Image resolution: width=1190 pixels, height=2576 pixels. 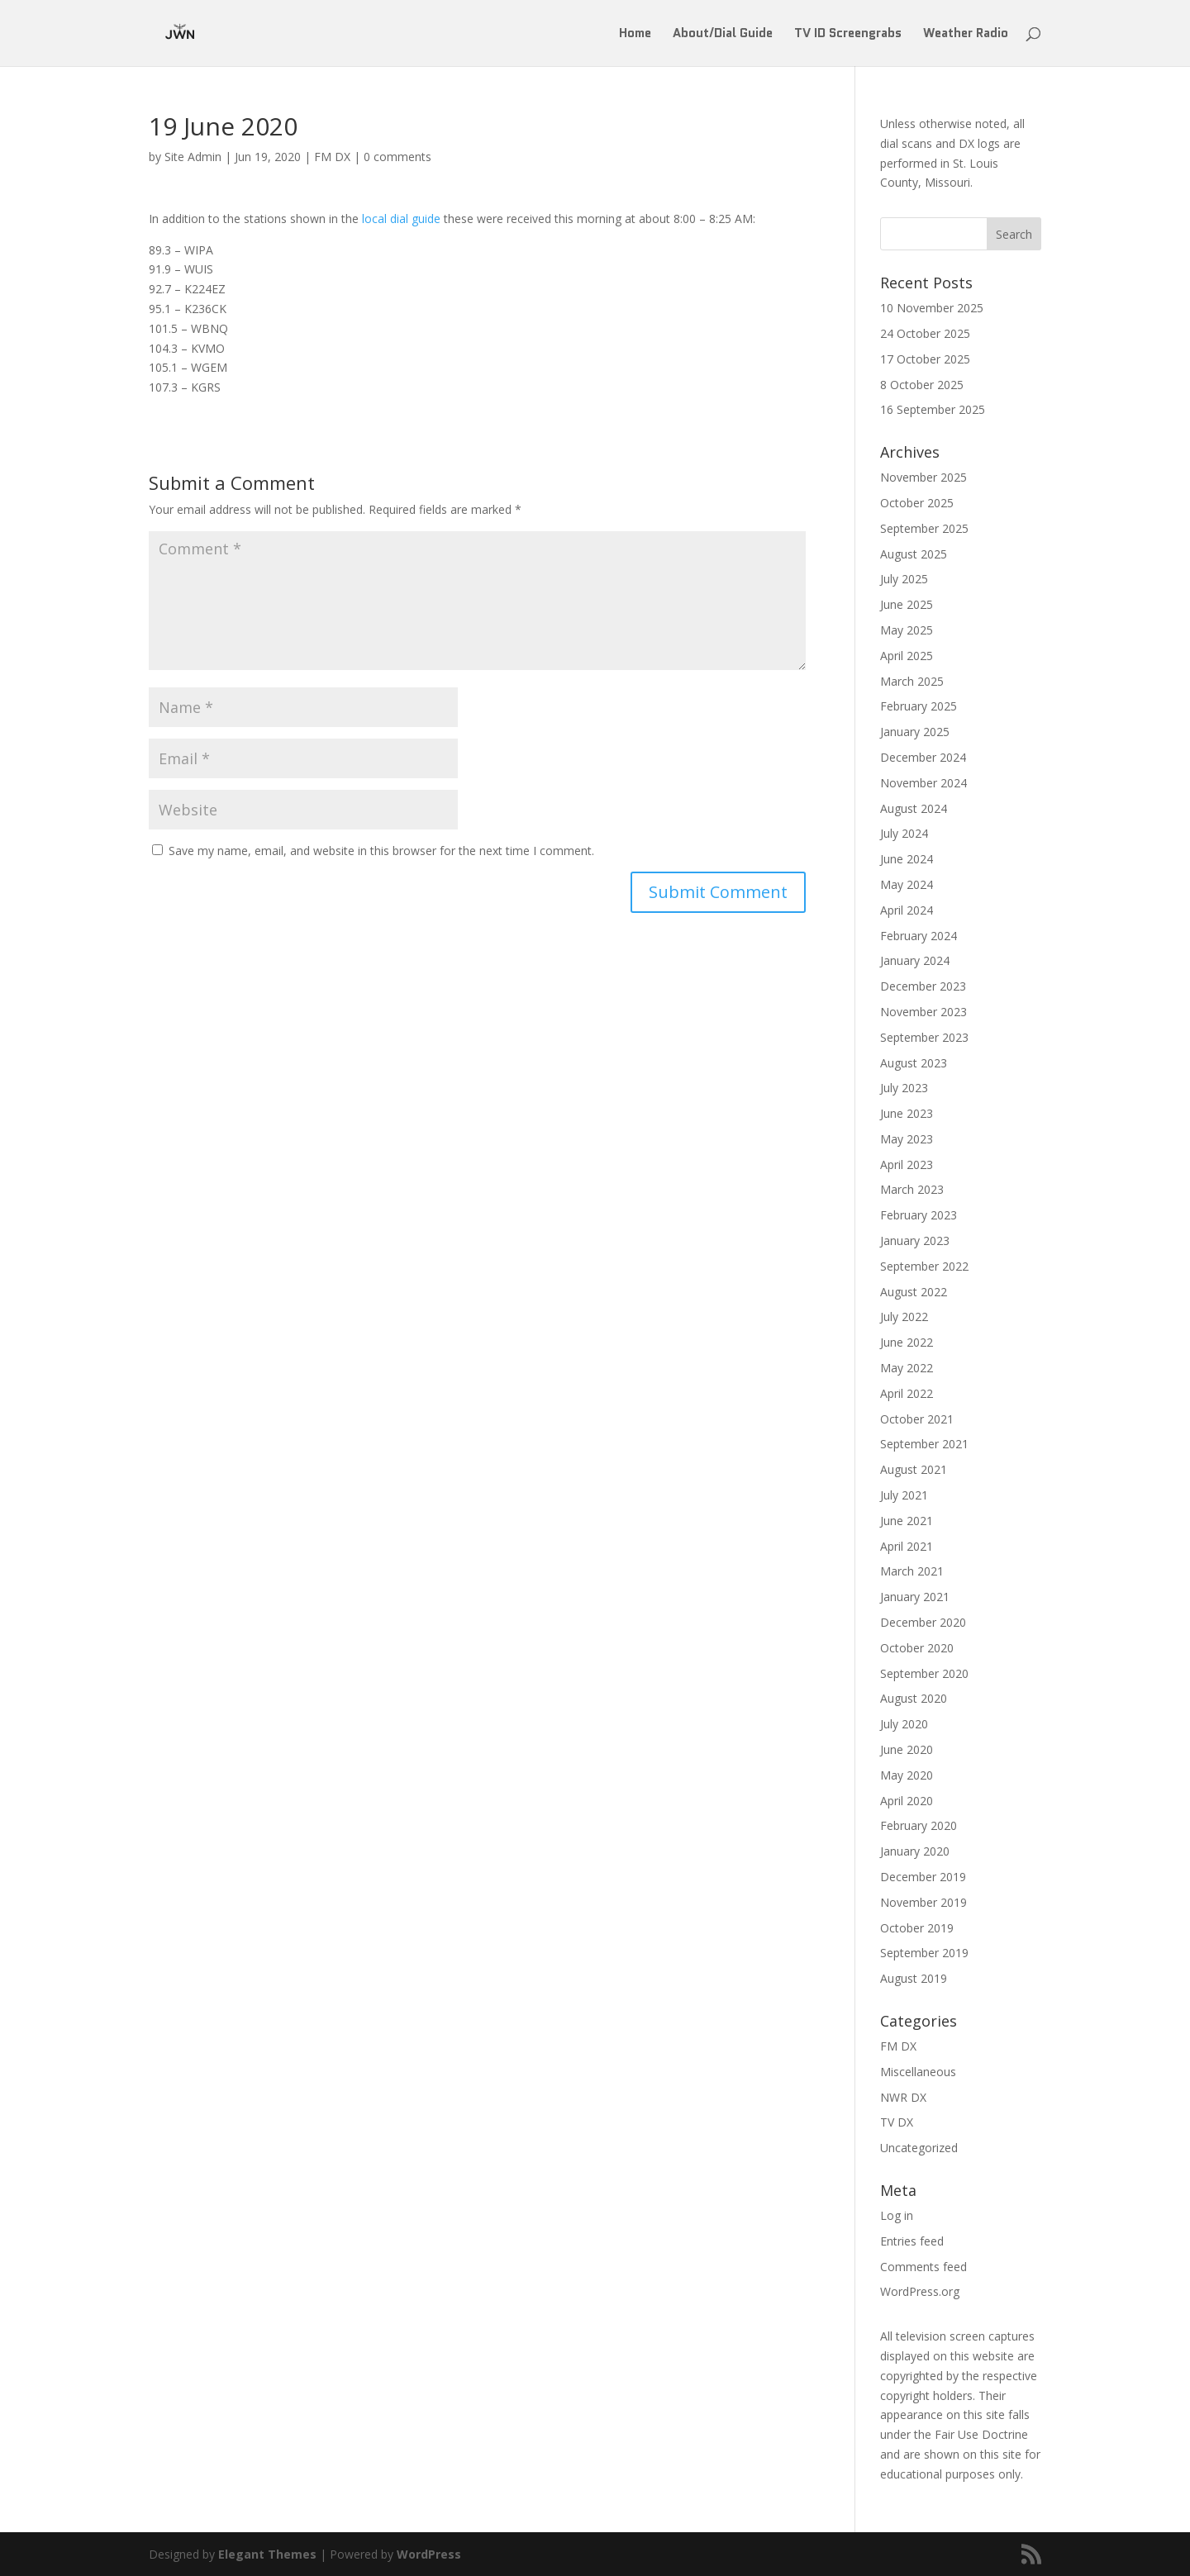 I want to click on January 2024, so click(x=915, y=960).